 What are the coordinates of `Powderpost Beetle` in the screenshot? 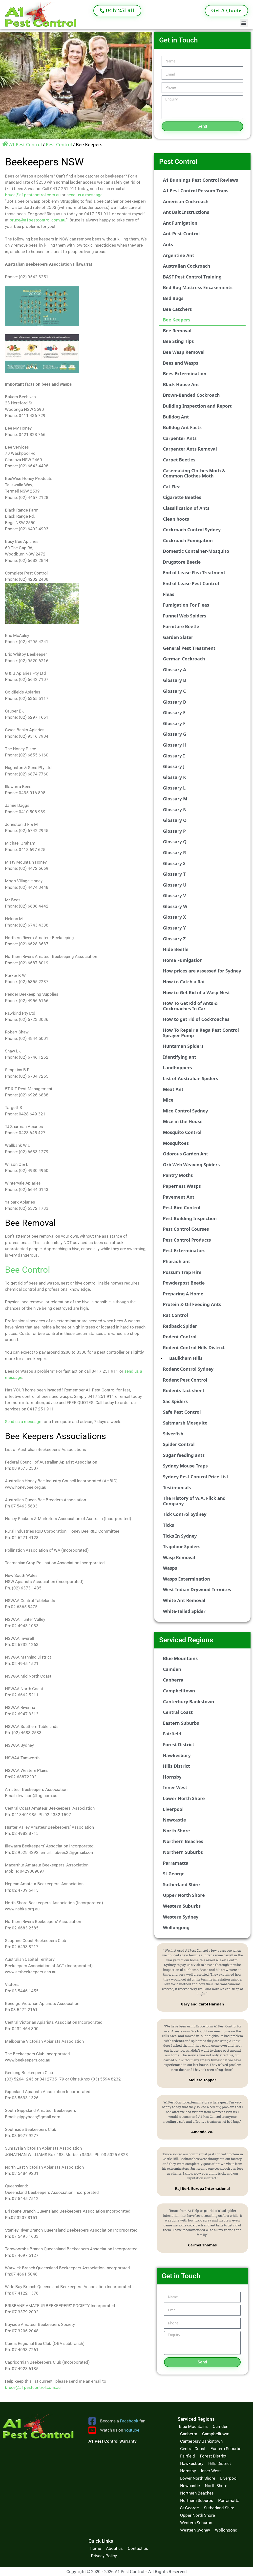 It's located at (184, 1283).